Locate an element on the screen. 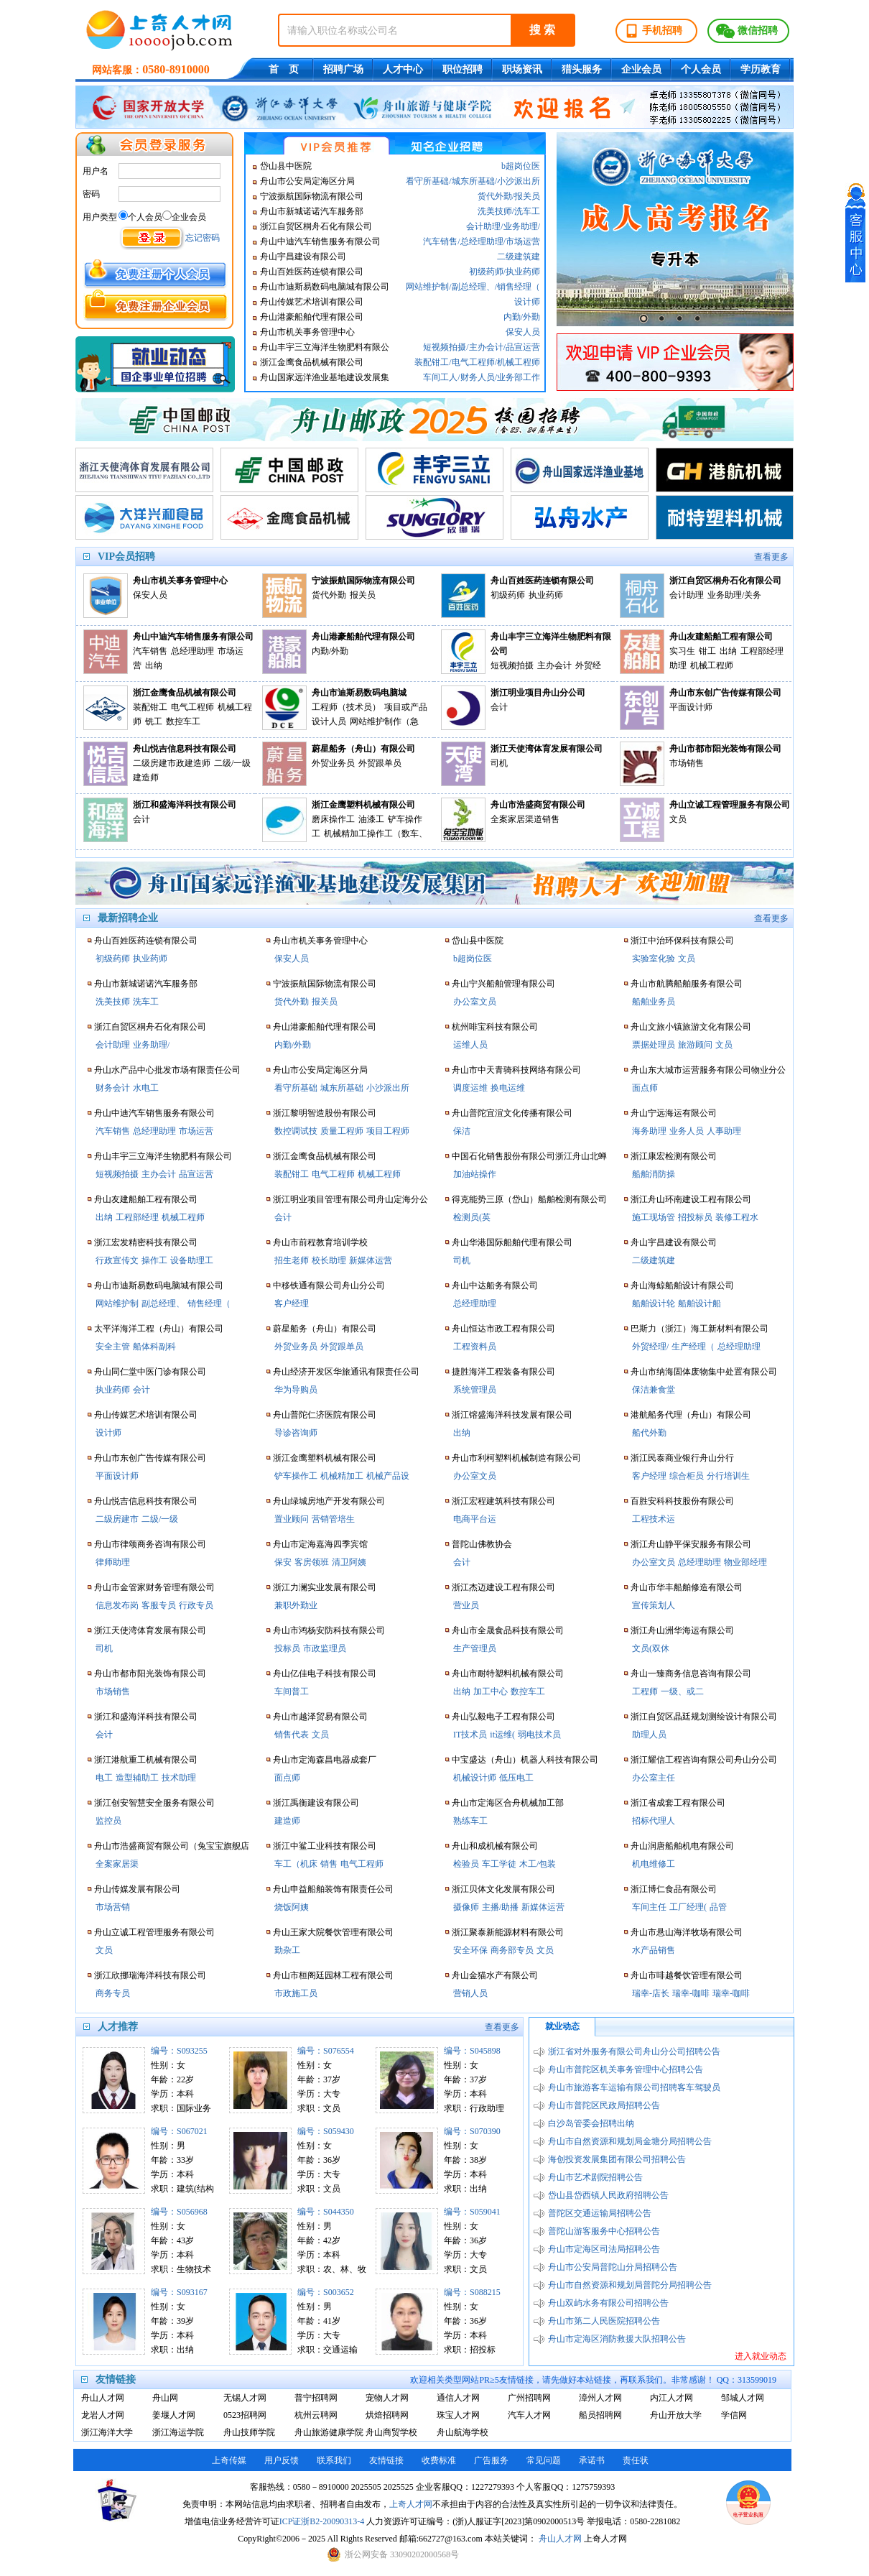 Image resolution: width=869 pixels, height=2576 pixels. 勤杂工 is located at coordinates (287, 1950).